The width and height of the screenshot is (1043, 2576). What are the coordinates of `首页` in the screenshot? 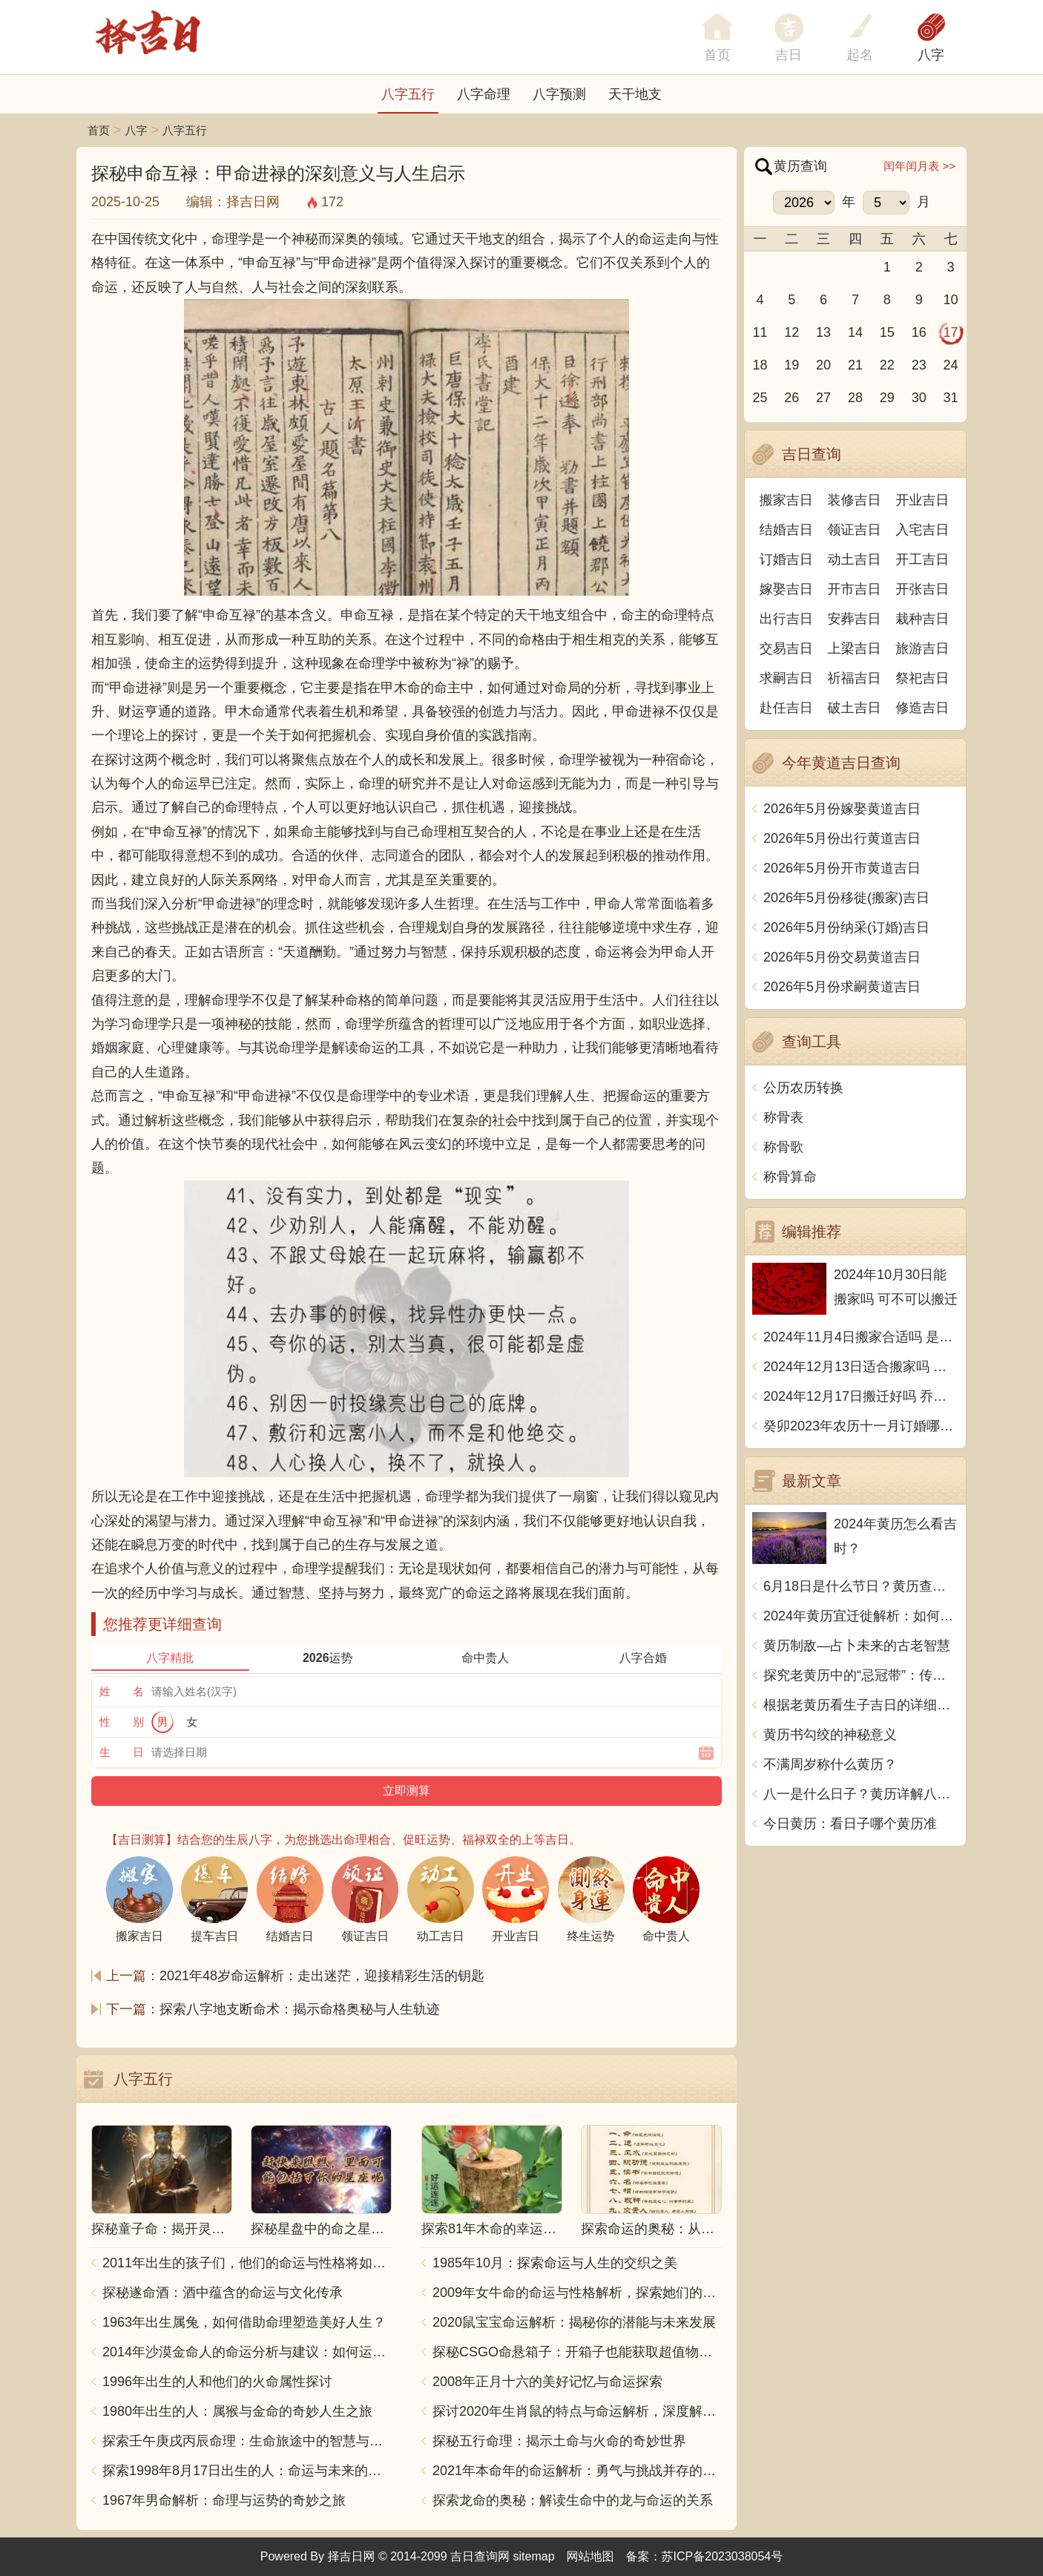 It's located at (99, 130).